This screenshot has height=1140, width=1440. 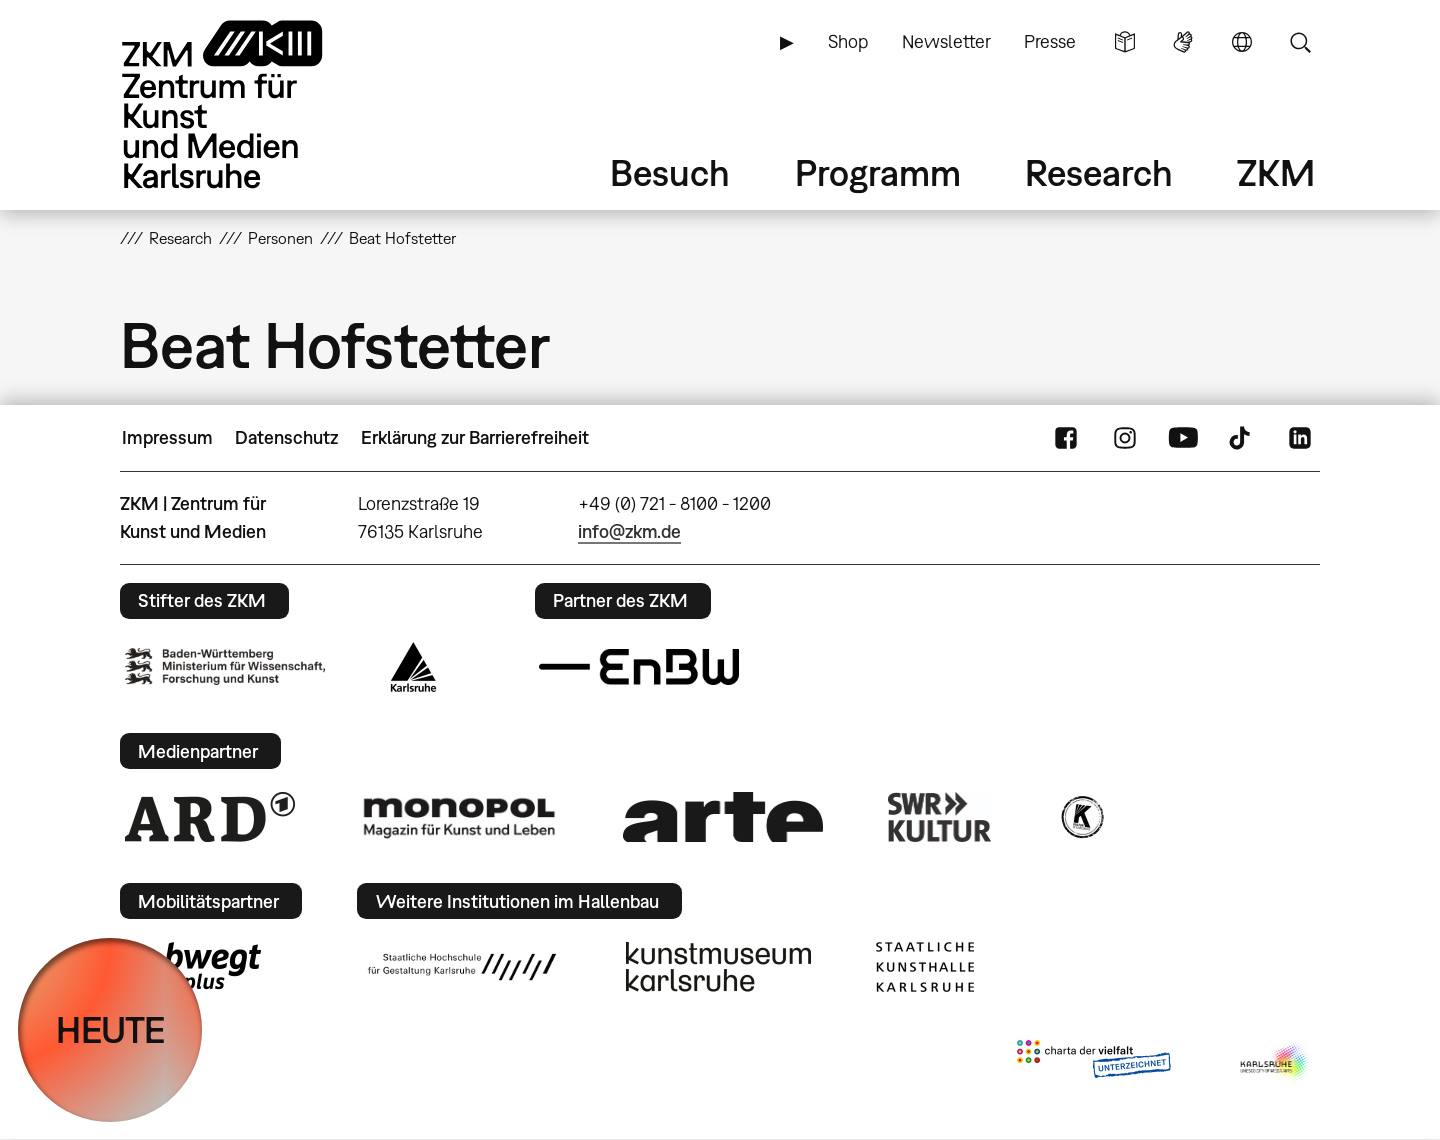 What do you see at coordinates (946, 41) in the screenshot?
I see `Newsletter` at bounding box center [946, 41].